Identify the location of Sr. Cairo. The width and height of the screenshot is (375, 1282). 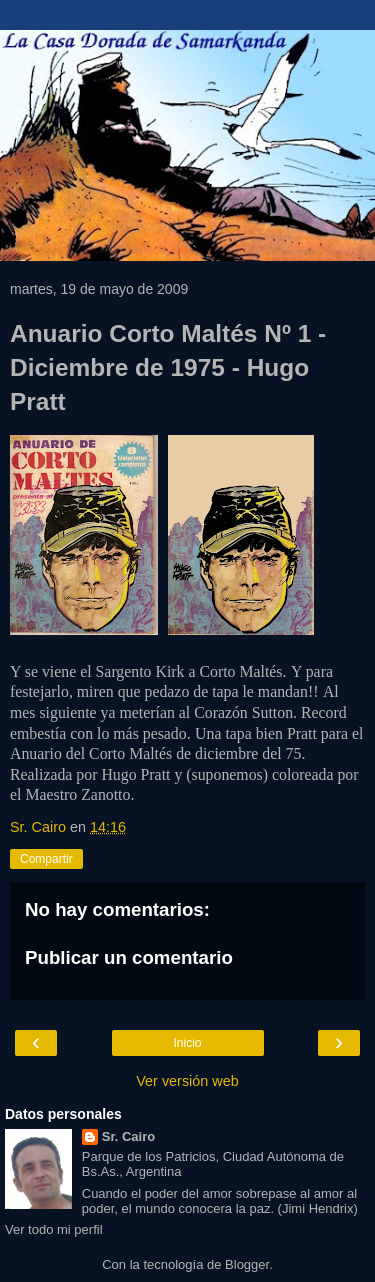
(128, 1136).